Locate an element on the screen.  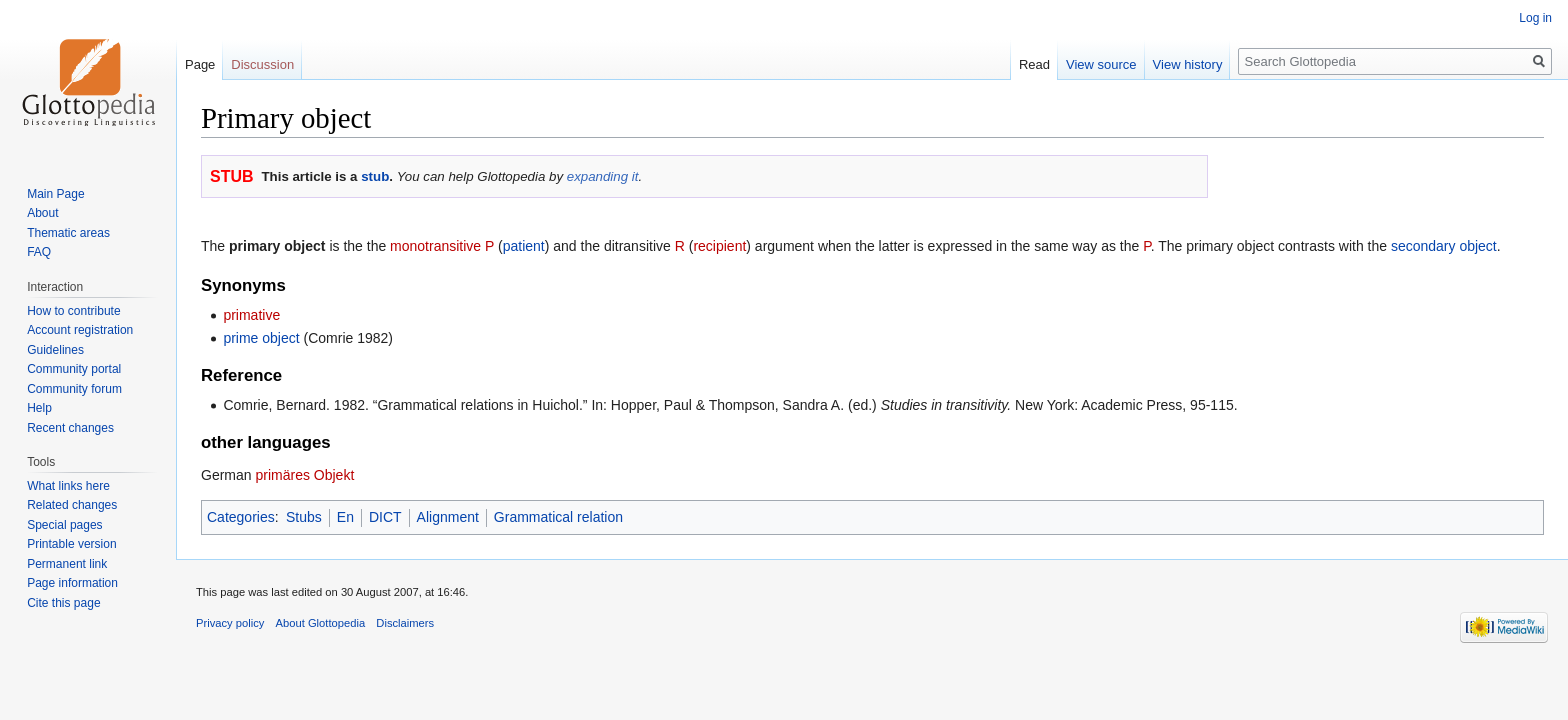
Guidelines is located at coordinates (55, 350).